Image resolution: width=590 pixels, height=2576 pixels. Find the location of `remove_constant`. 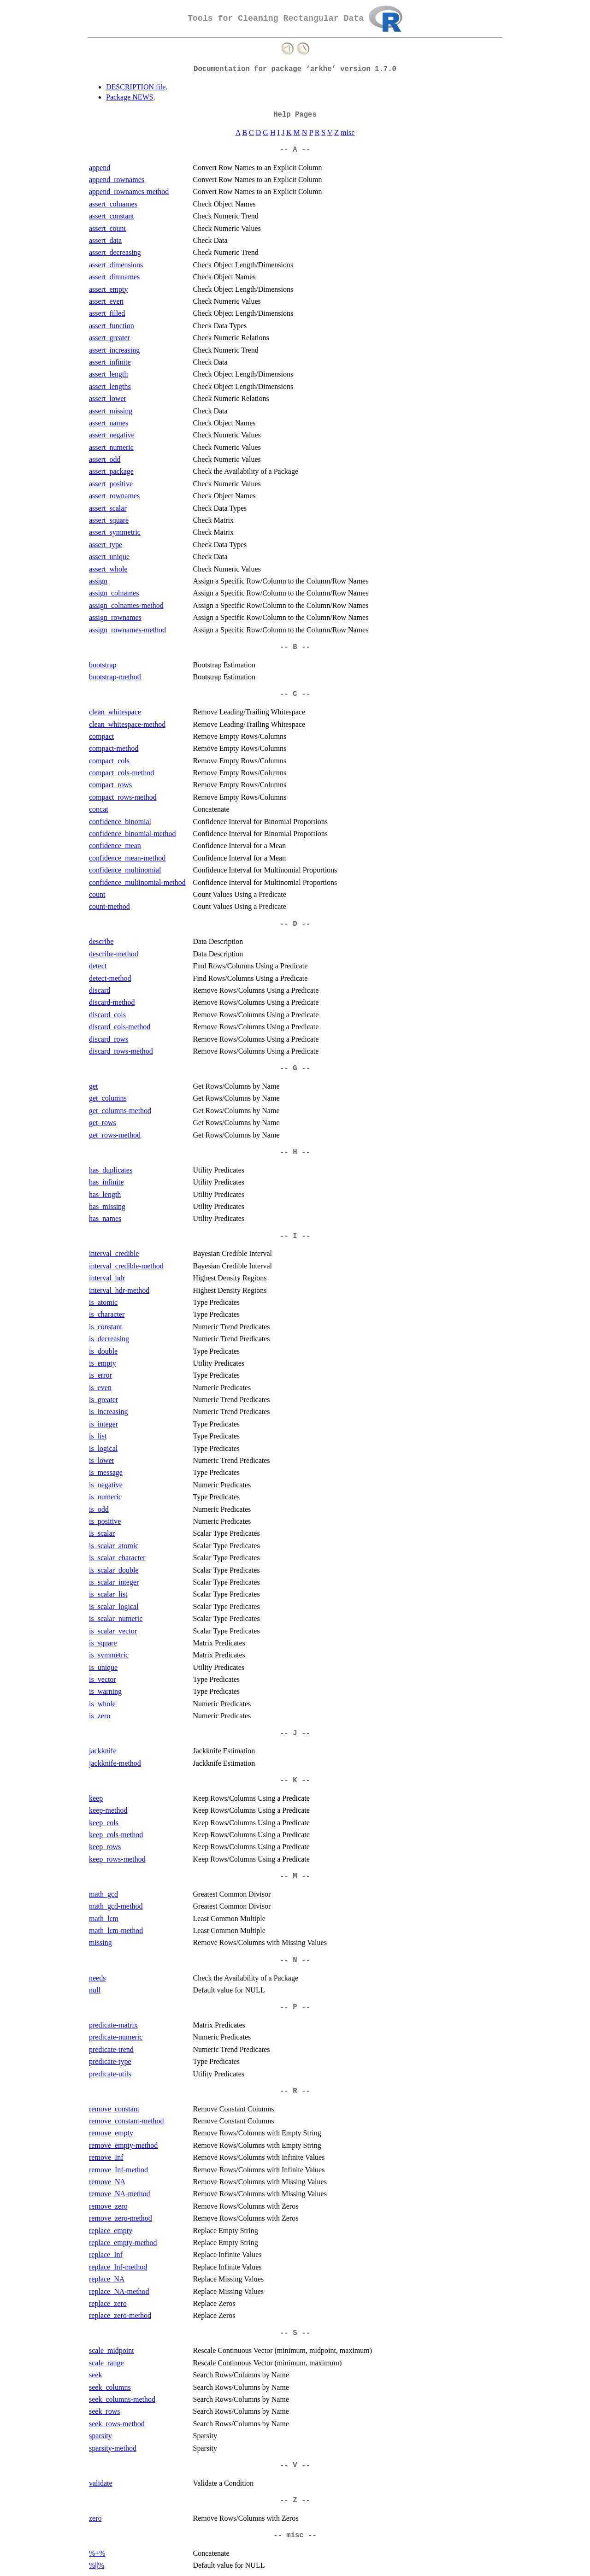

remove_constant is located at coordinates (114, 2109).